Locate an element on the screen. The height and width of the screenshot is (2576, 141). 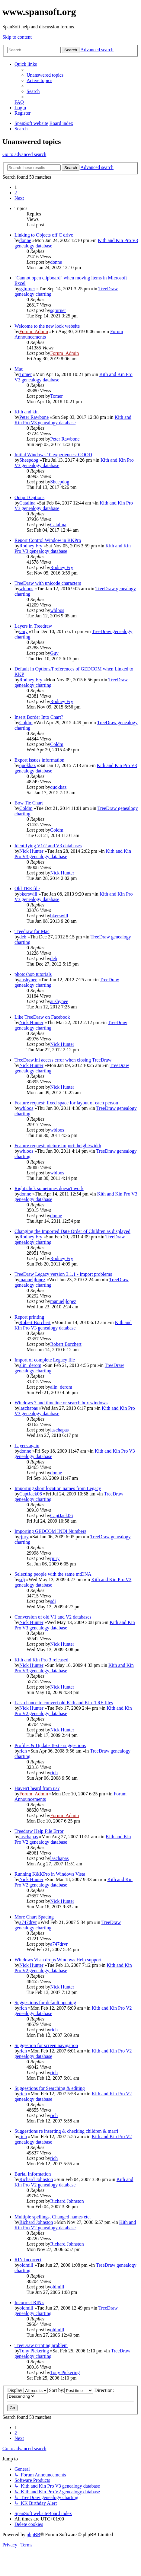
wbloos is located at coordinates (26, 588).